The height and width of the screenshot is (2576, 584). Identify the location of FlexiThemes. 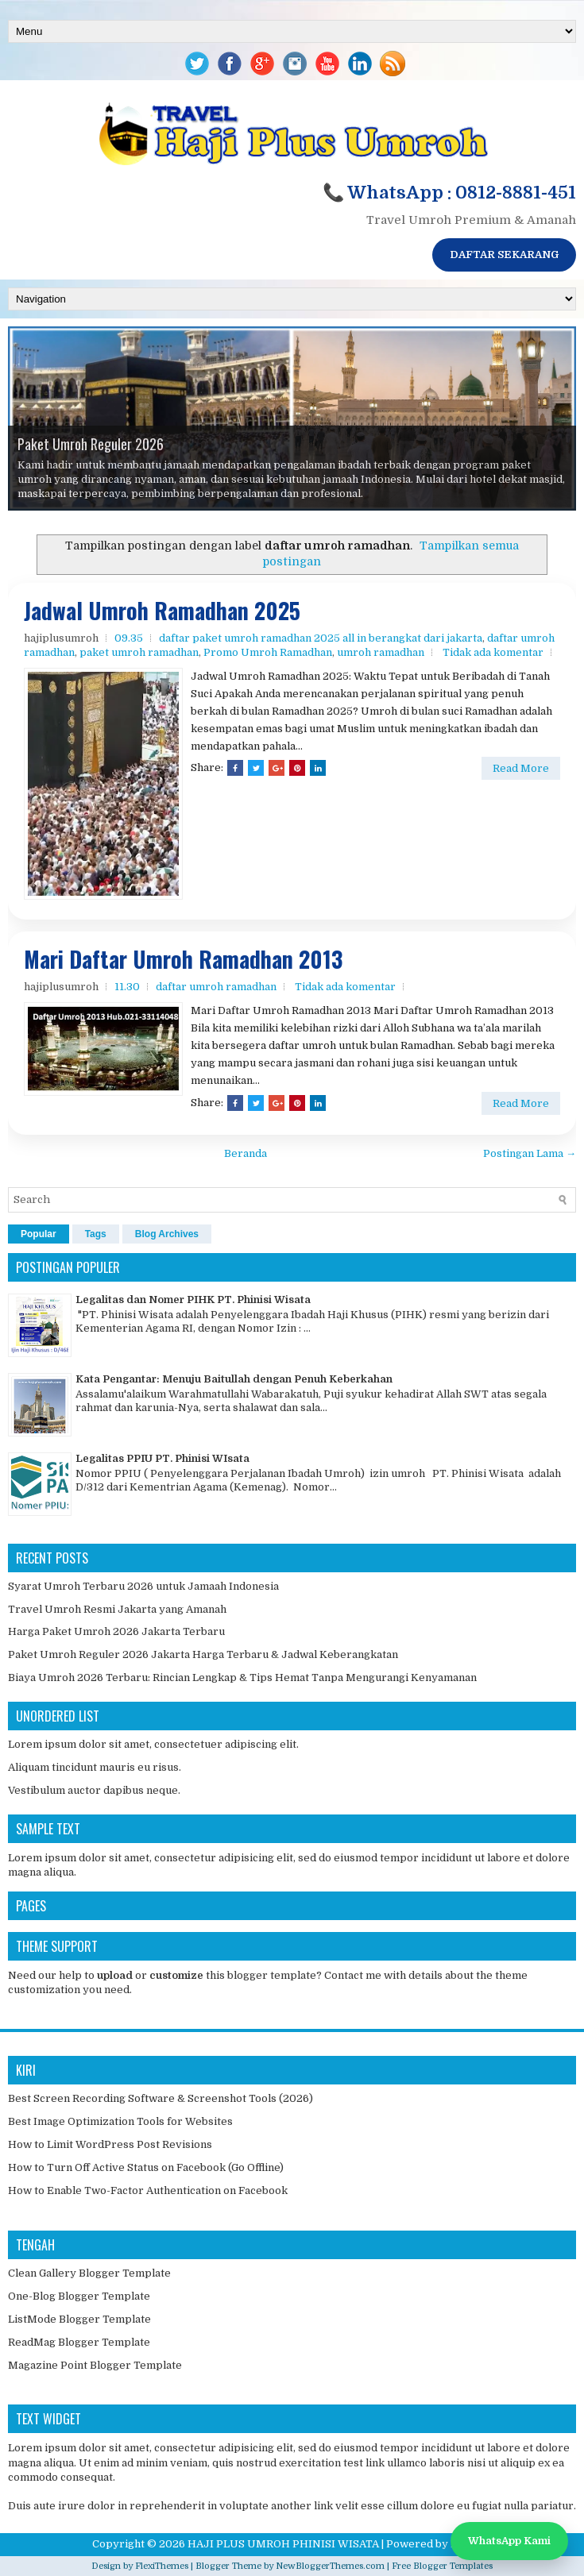
(161, 2566).